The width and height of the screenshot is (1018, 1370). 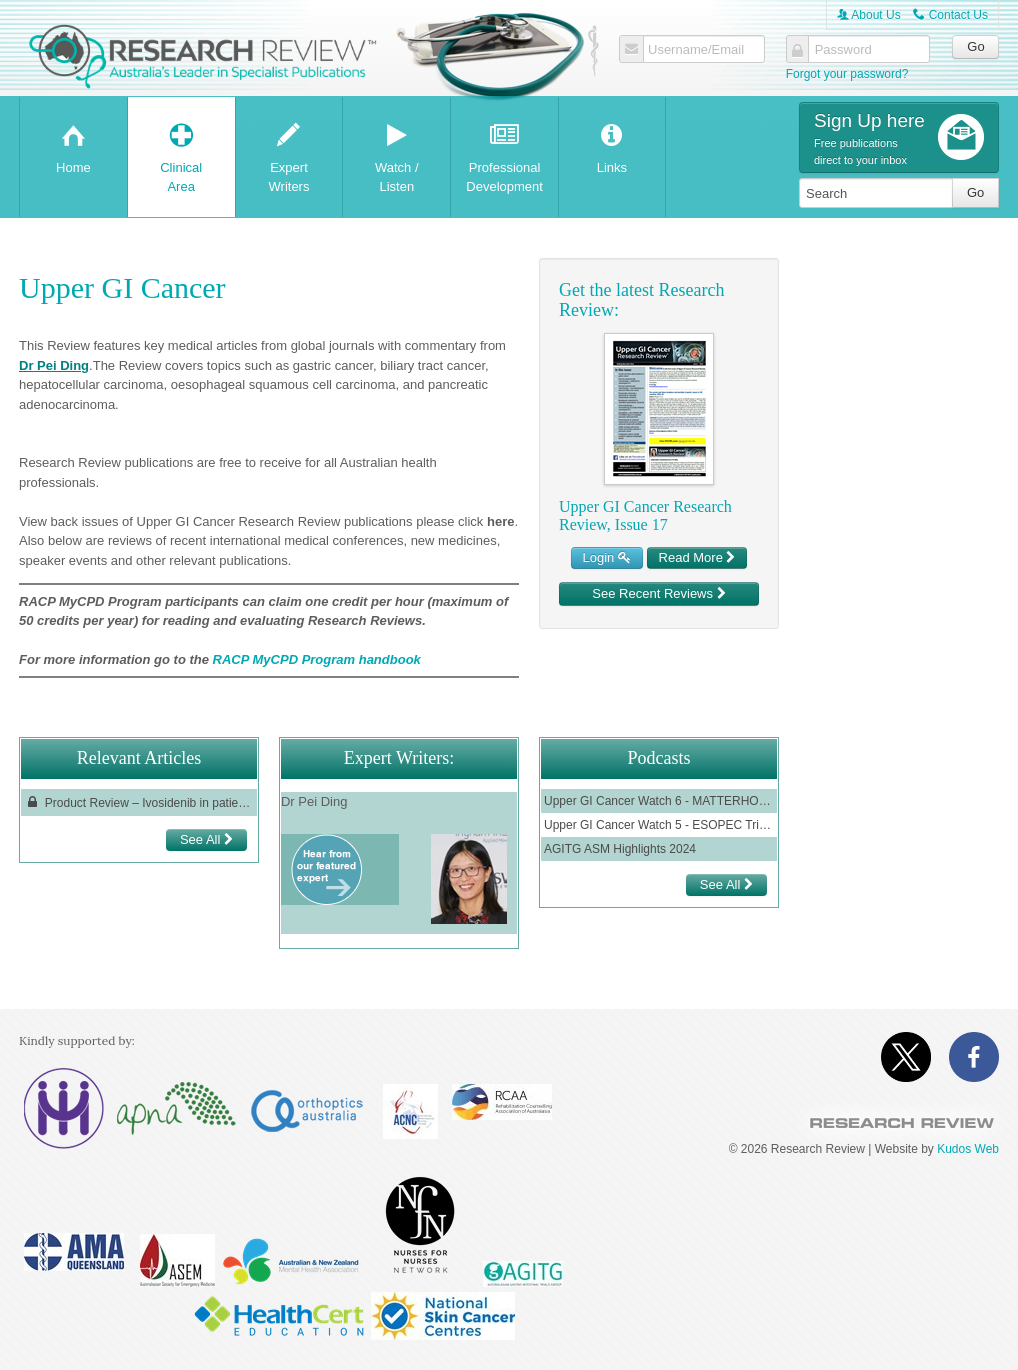 I want to click on See Recent Reviews, so click(x=658, y=593).